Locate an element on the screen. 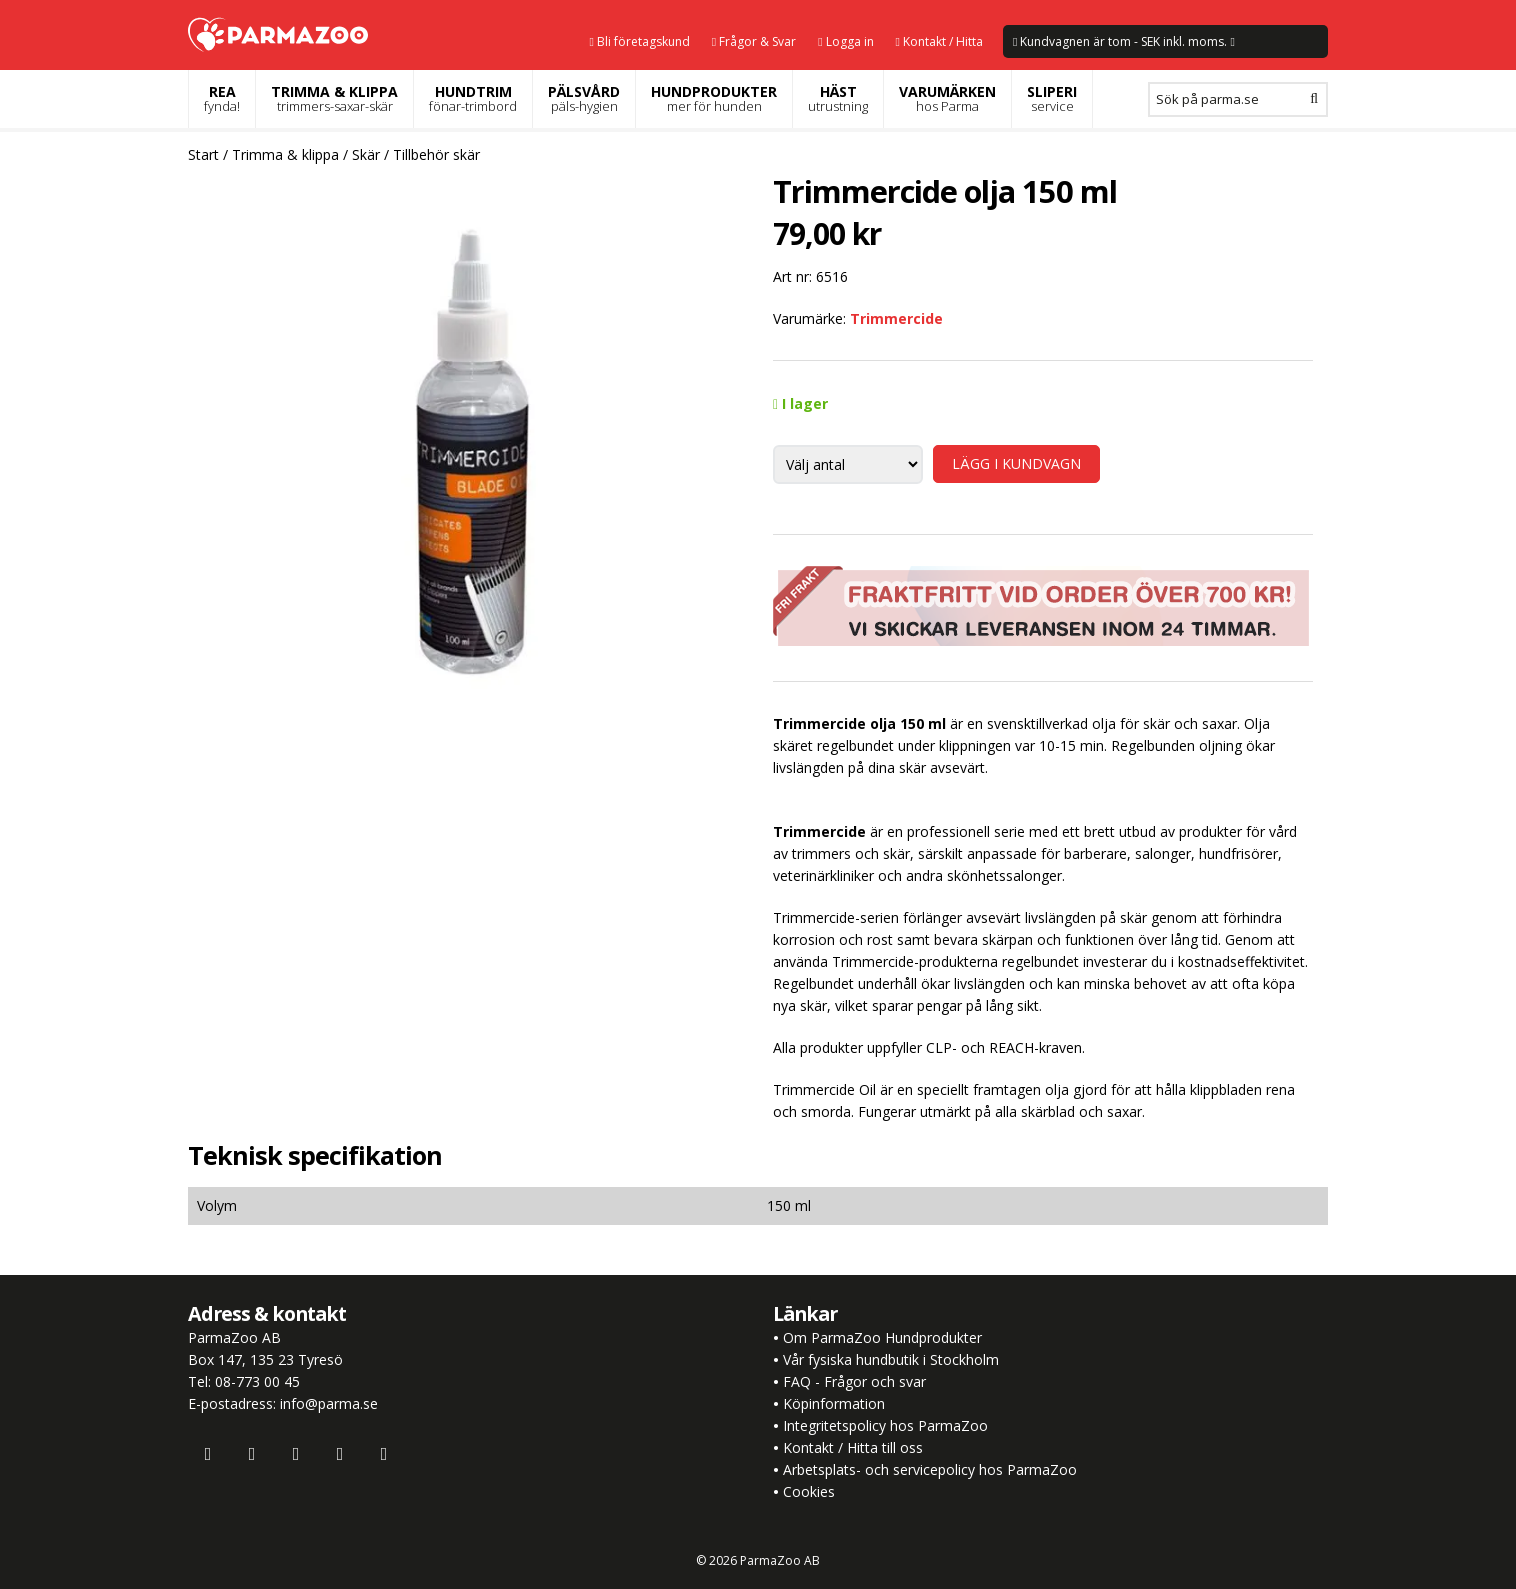 The width and height of the screenshot is (1516, 1589). info@parma.se is located at coordinates (329, 1403).